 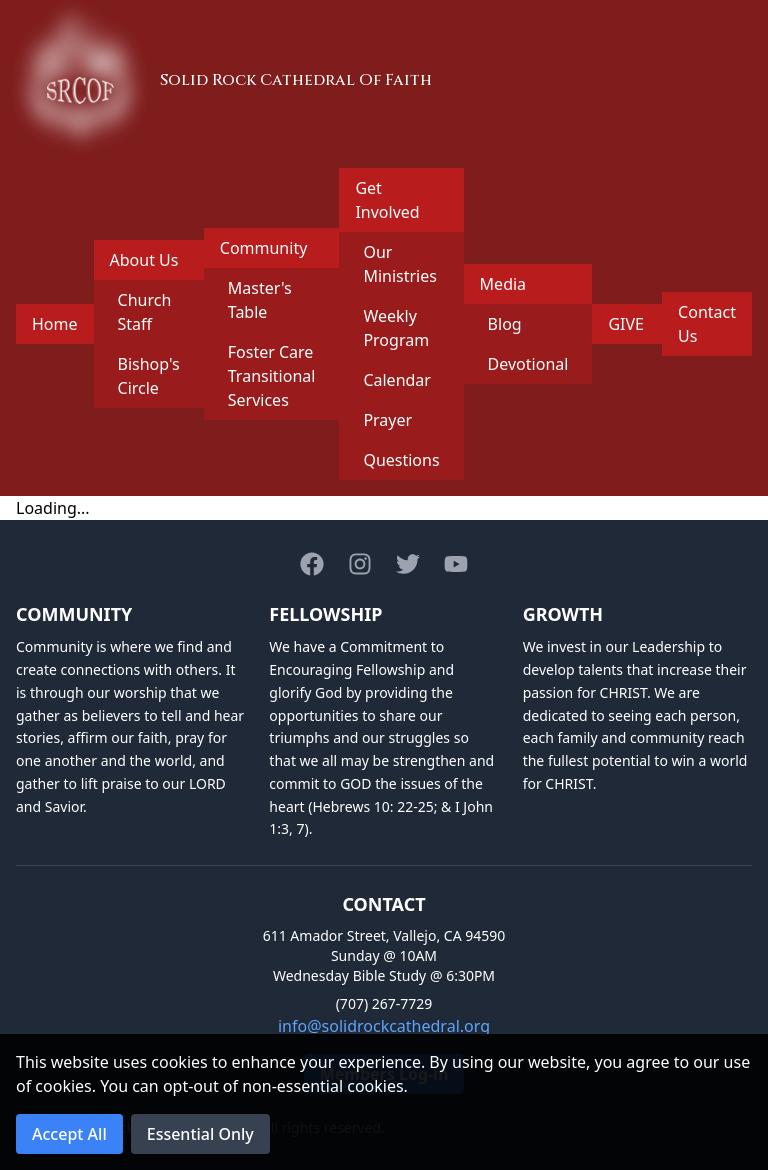 What do you see at coordinates (397, 380) in the screenshot?
I see `Calendar` at bounding box center [397, 380].